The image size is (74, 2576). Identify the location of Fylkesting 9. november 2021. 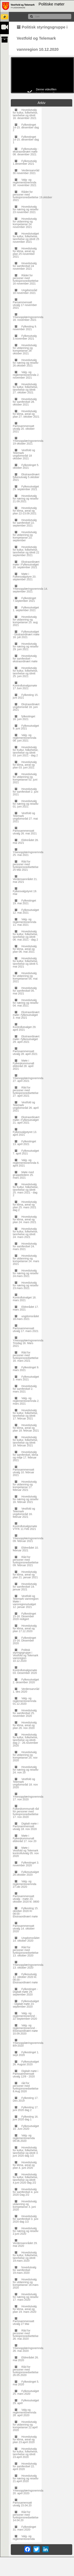
(25, 328).